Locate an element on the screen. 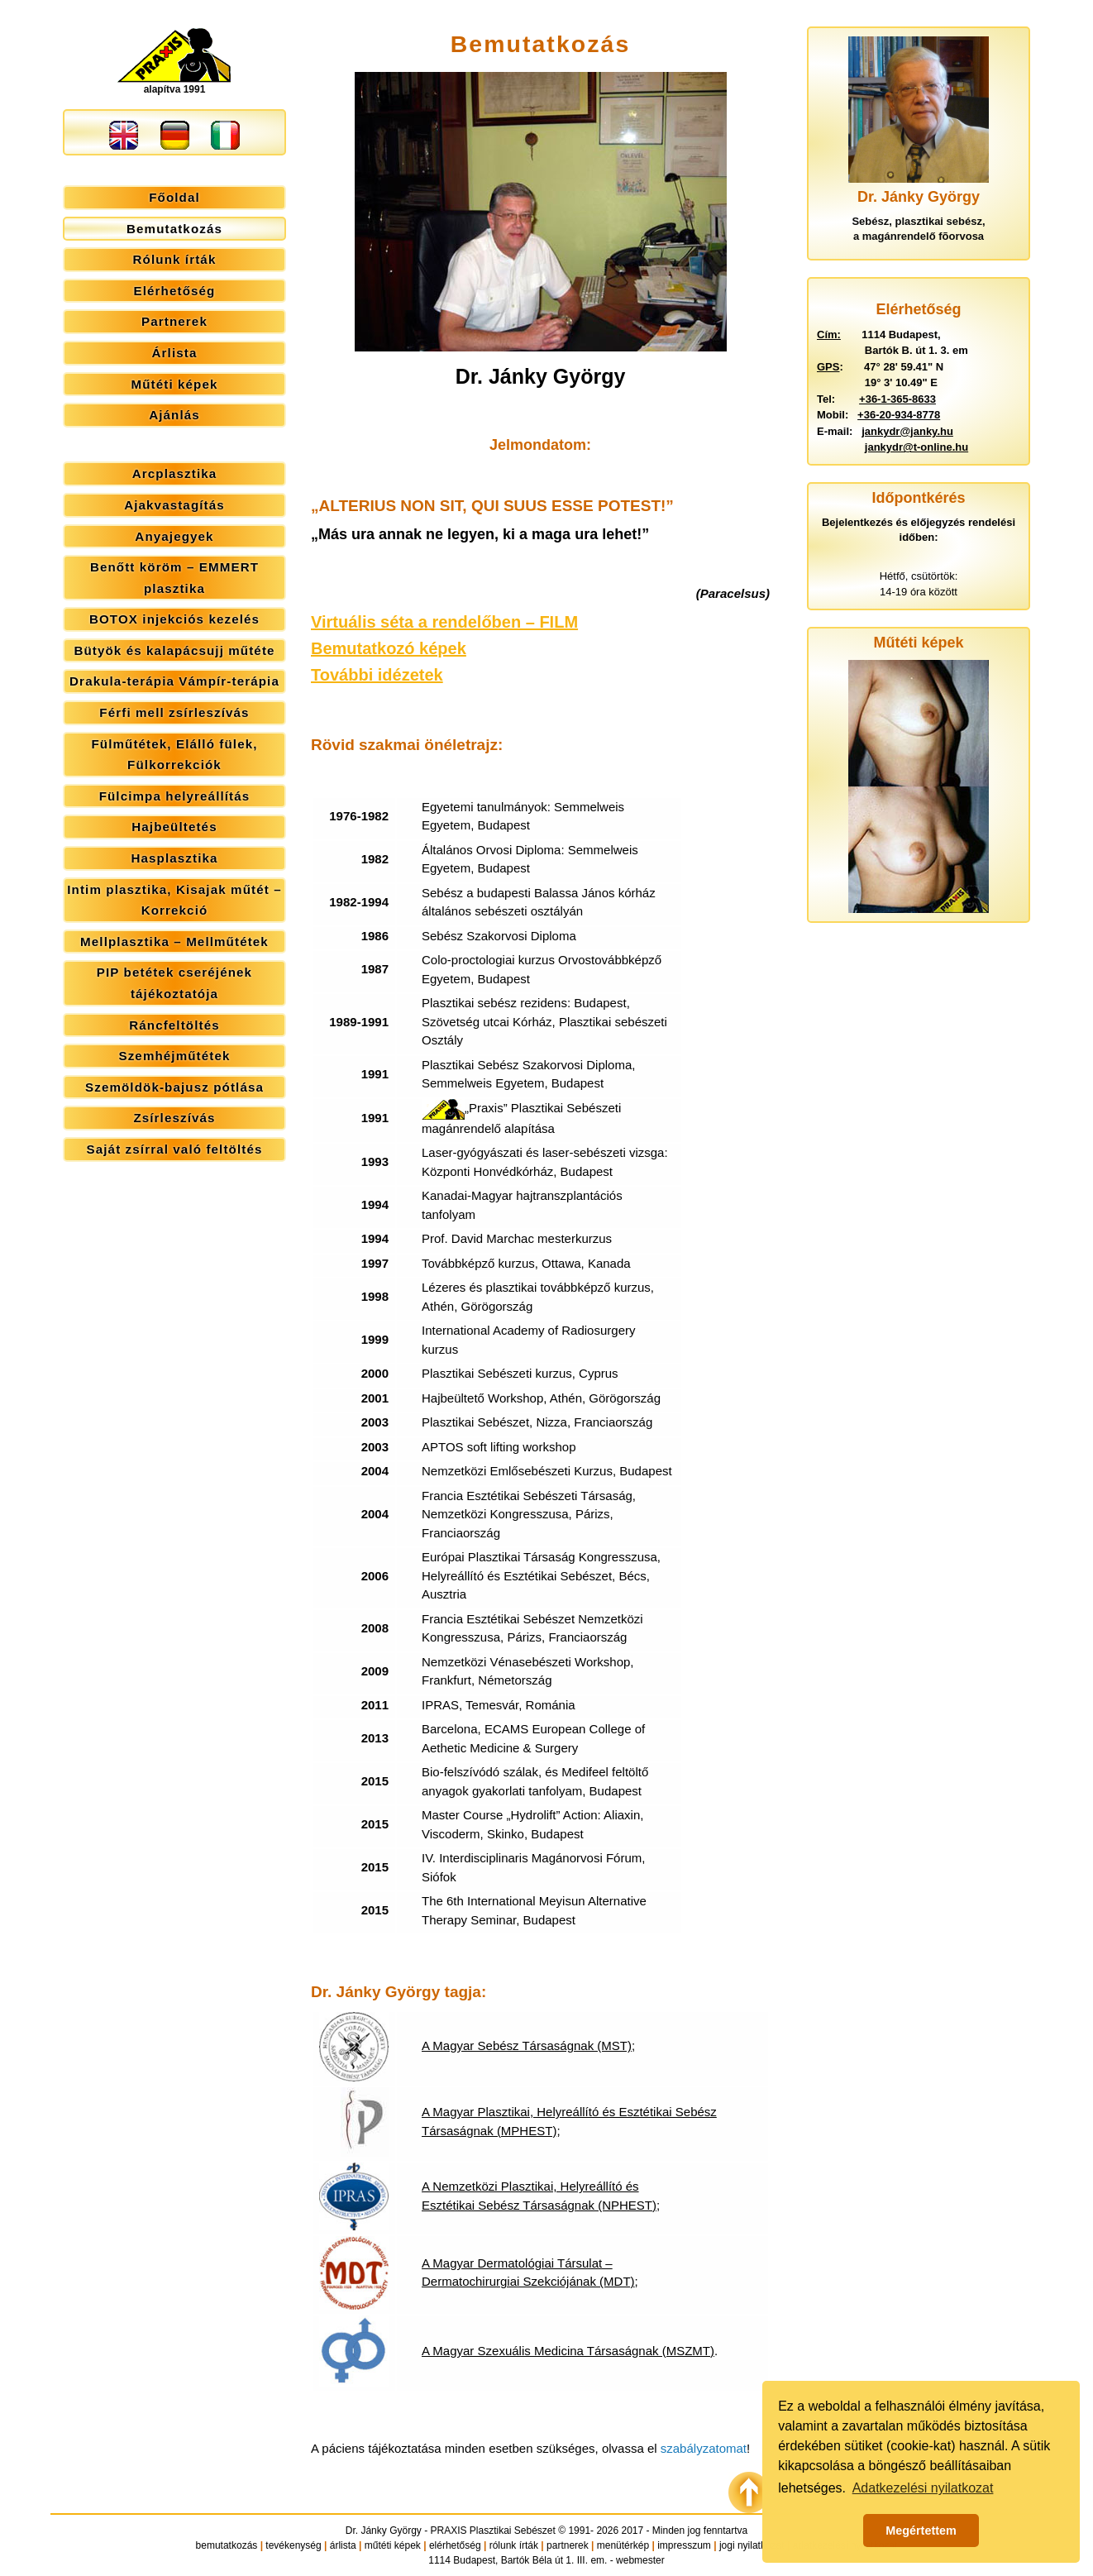 The height and width of the screenshot is (2576, 1093). tevékenység is located at coordinates (293, 2545).